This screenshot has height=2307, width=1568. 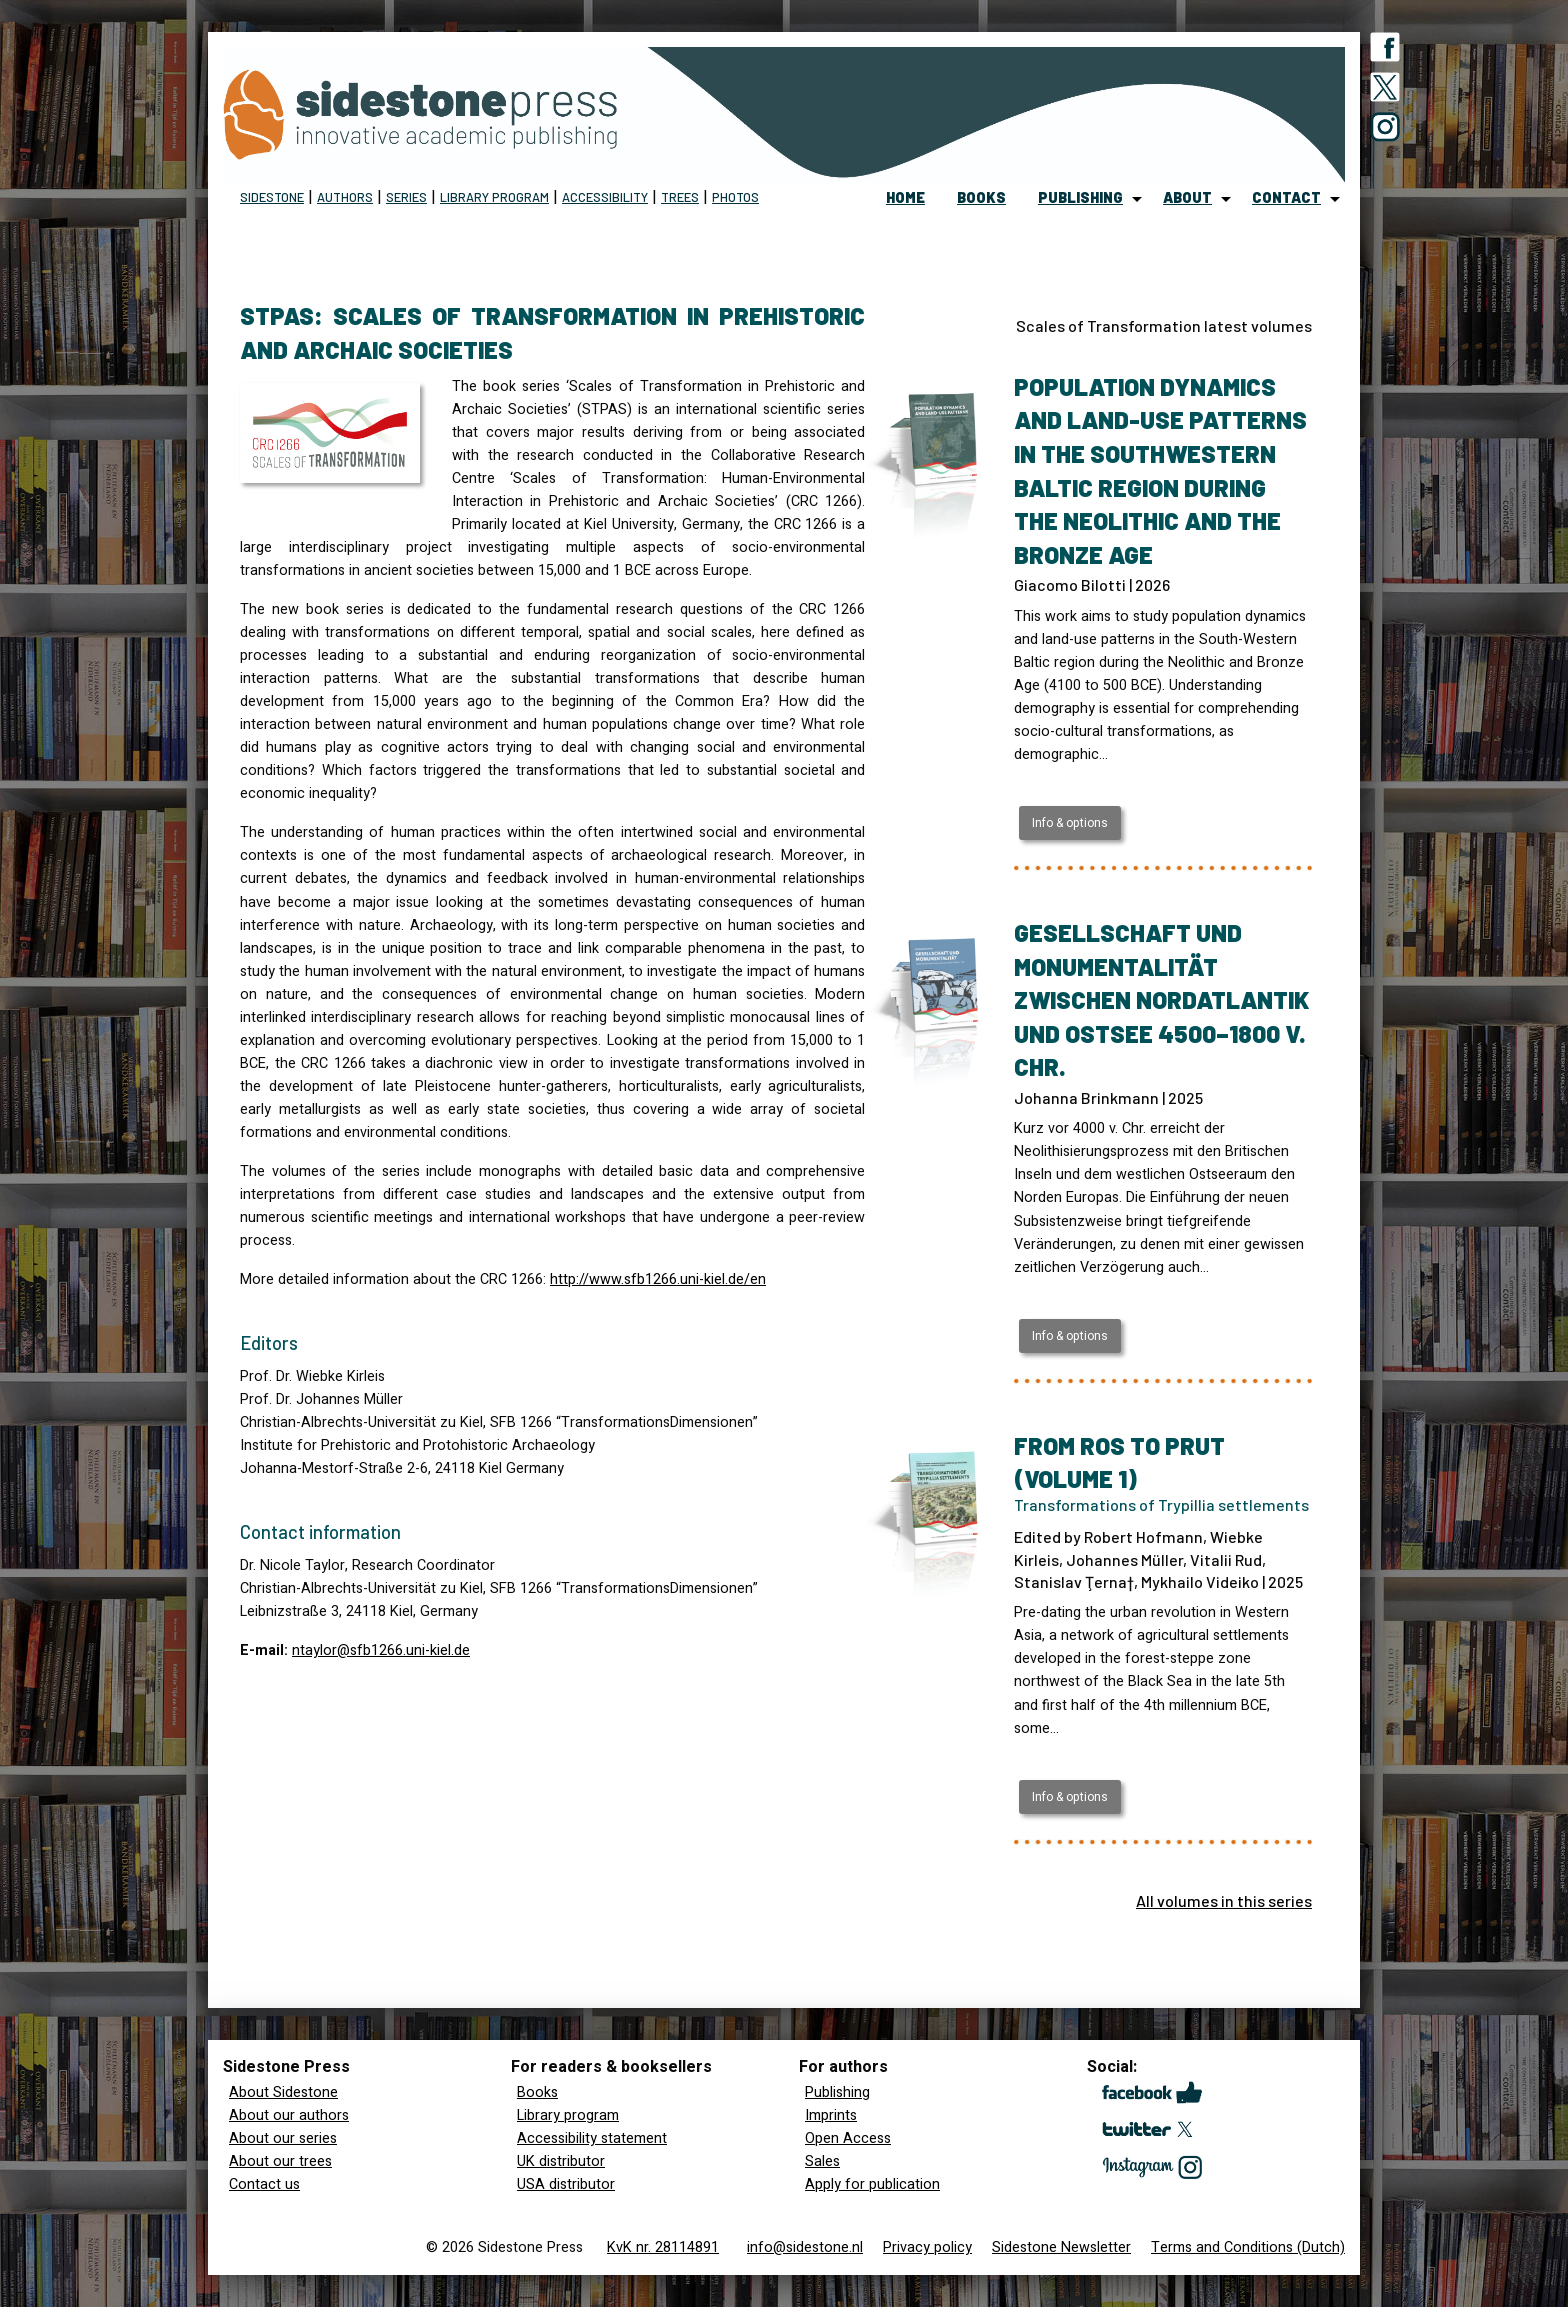 I want to click on Sidestone Newsletter, so click(x=1061, y=2247).